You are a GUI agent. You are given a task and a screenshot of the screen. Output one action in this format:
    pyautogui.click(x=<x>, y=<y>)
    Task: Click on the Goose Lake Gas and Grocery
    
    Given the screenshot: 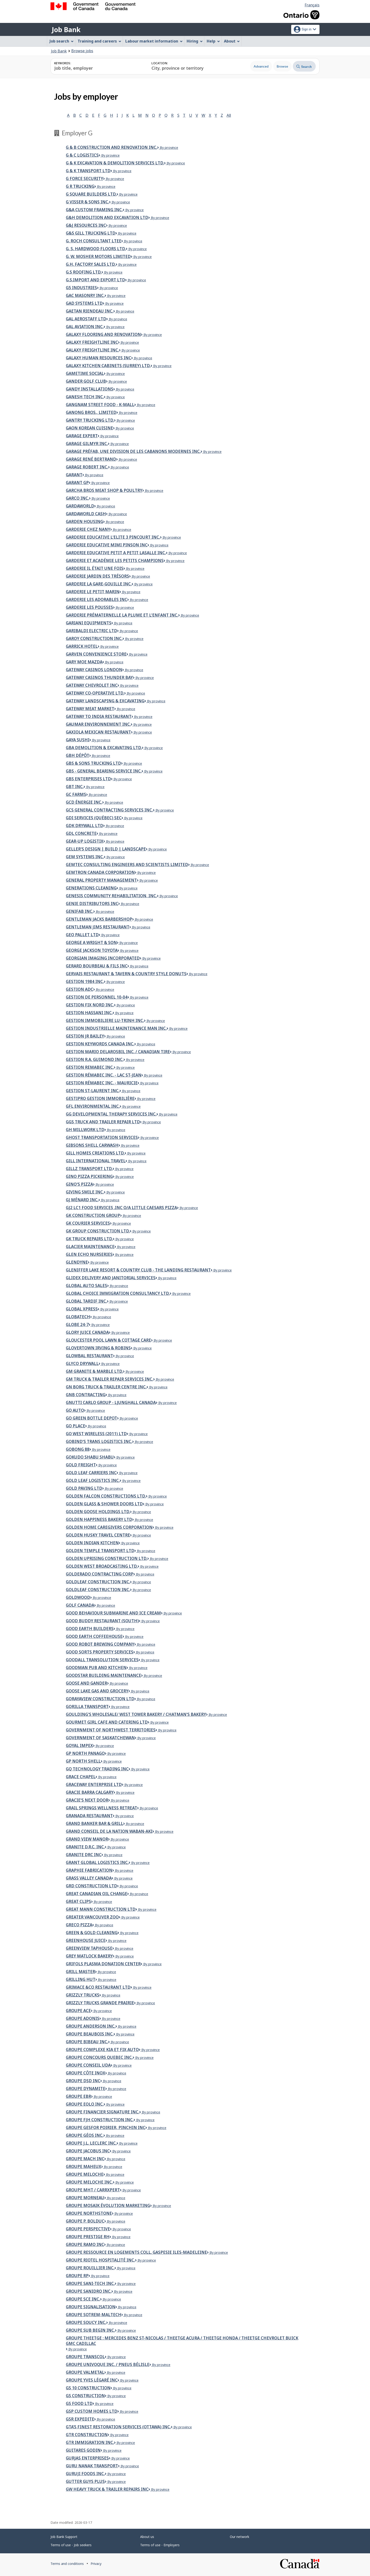 What is the action you would take?
    pyautogui.click(x=97, y=1691)
    